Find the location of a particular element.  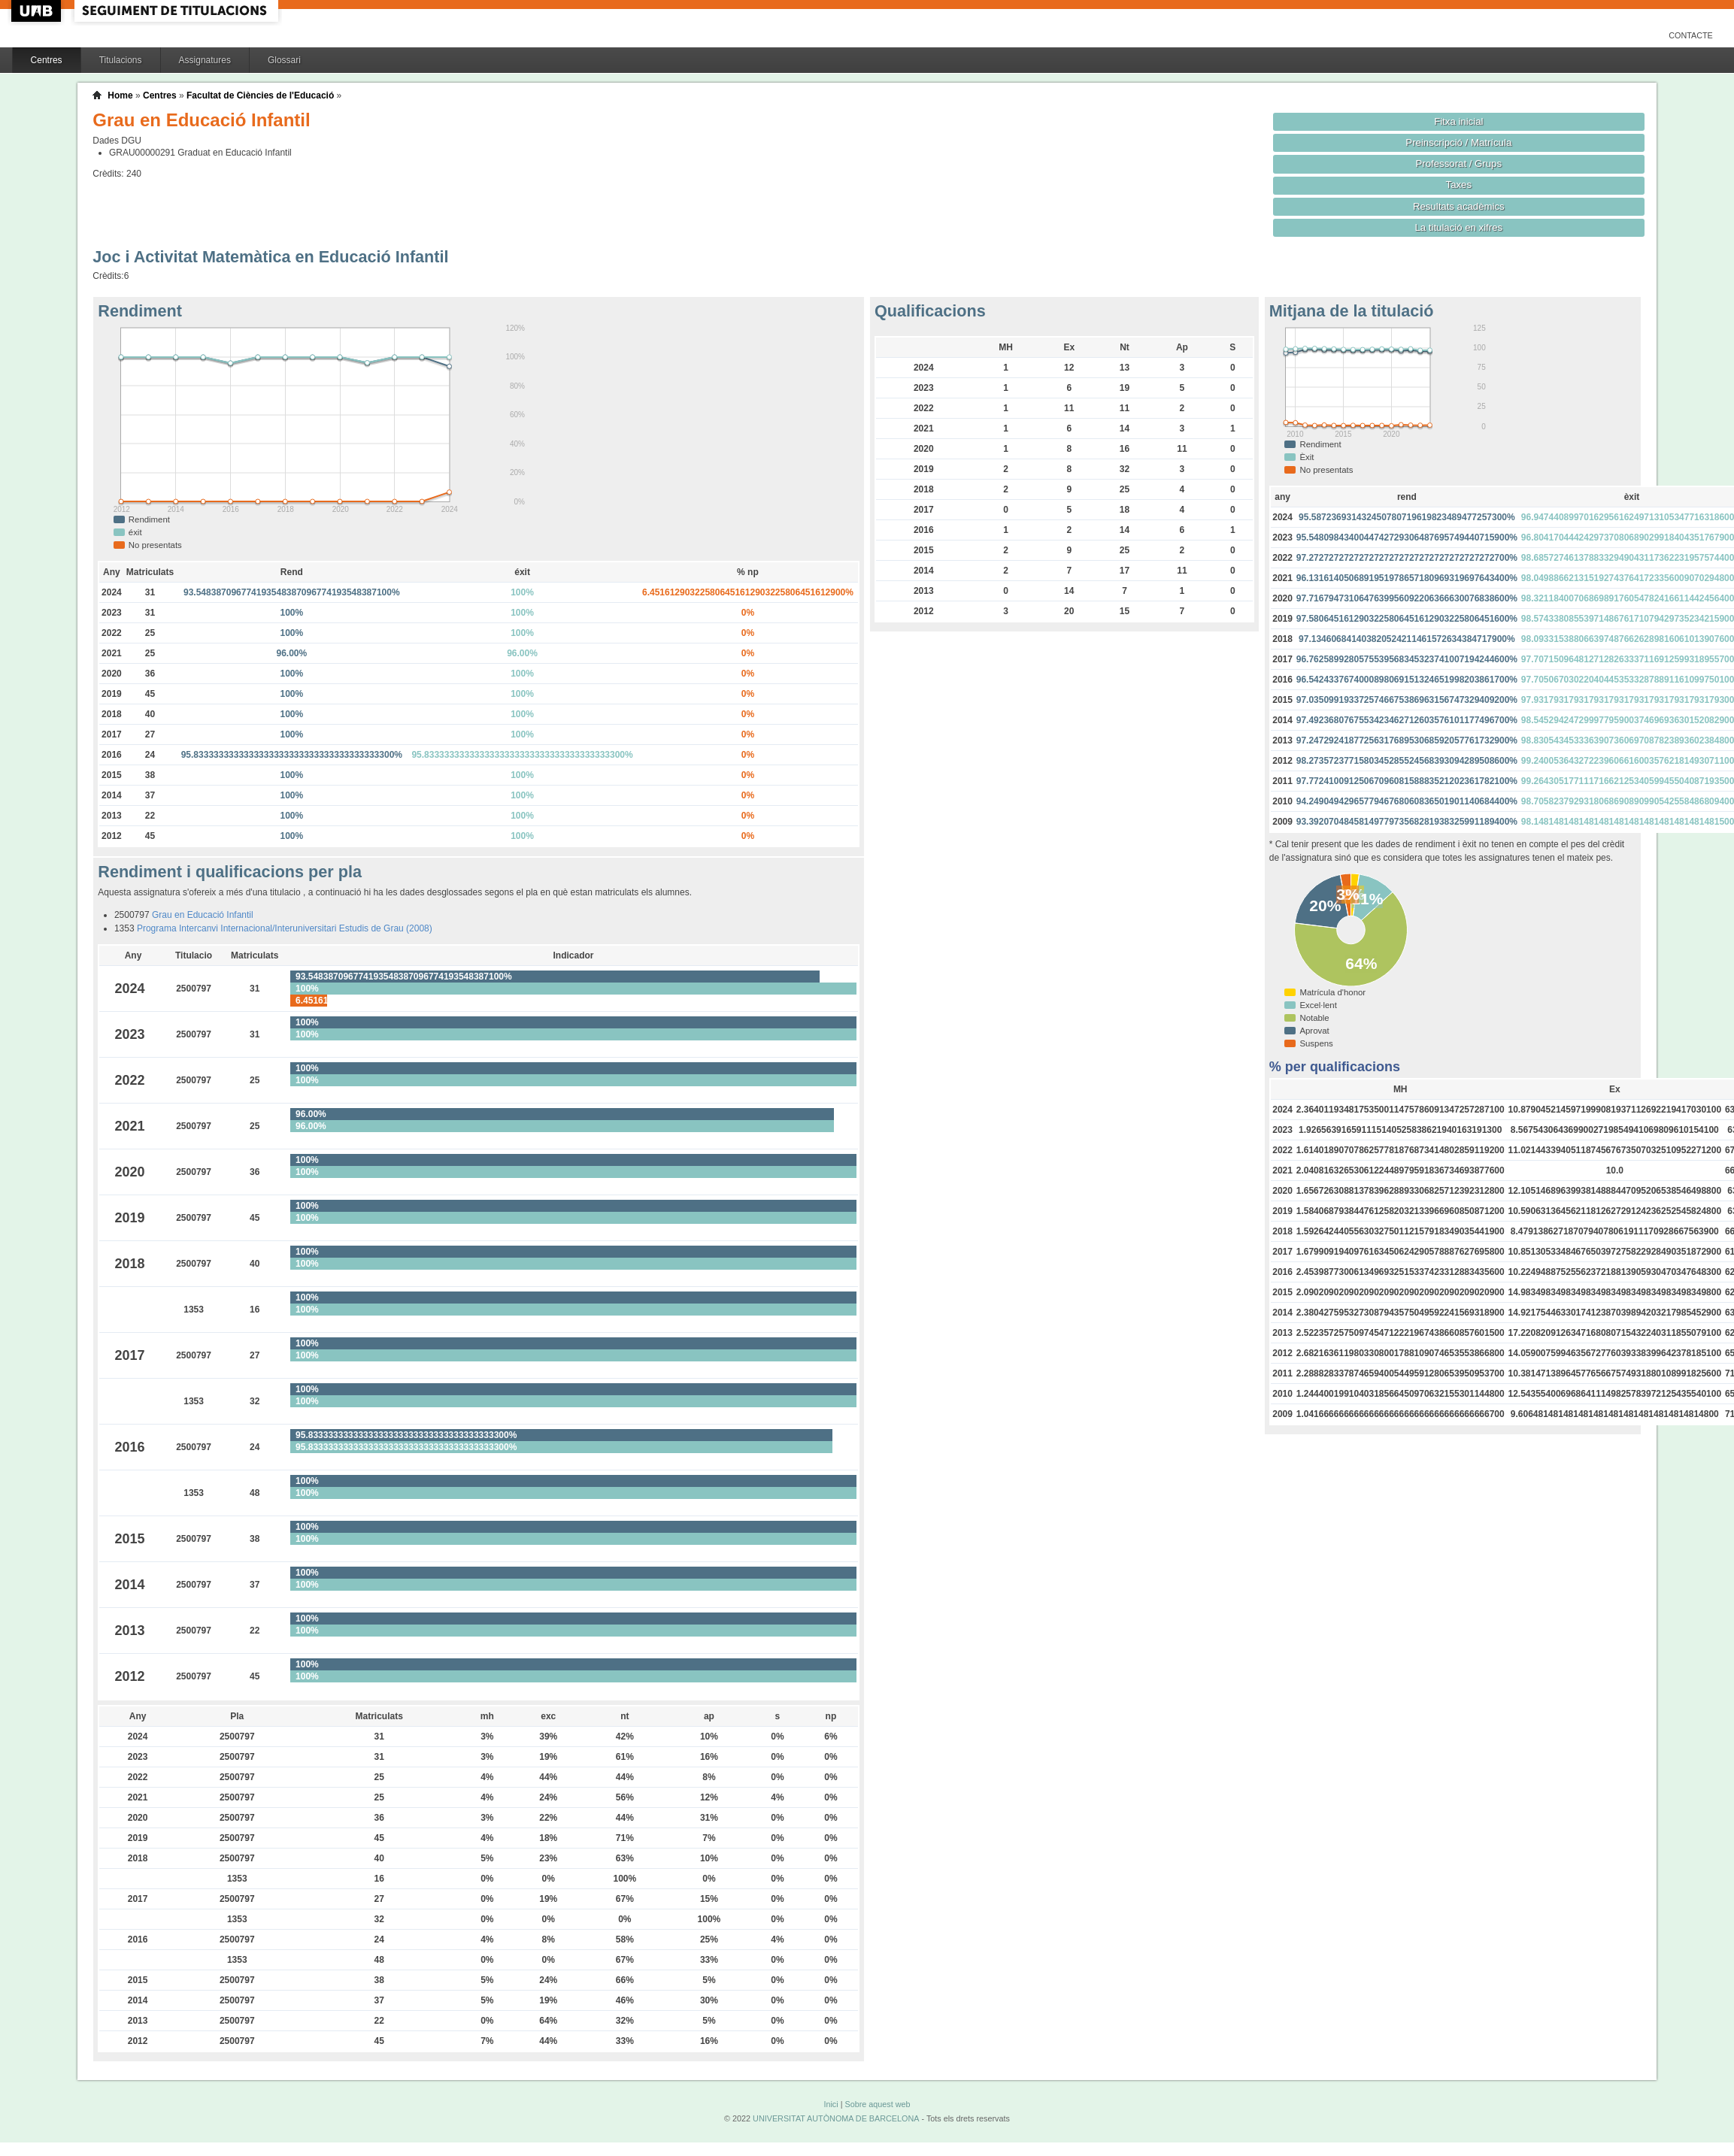

Facultat de Ciències de l'Educació is located at coordinates (260, 95).